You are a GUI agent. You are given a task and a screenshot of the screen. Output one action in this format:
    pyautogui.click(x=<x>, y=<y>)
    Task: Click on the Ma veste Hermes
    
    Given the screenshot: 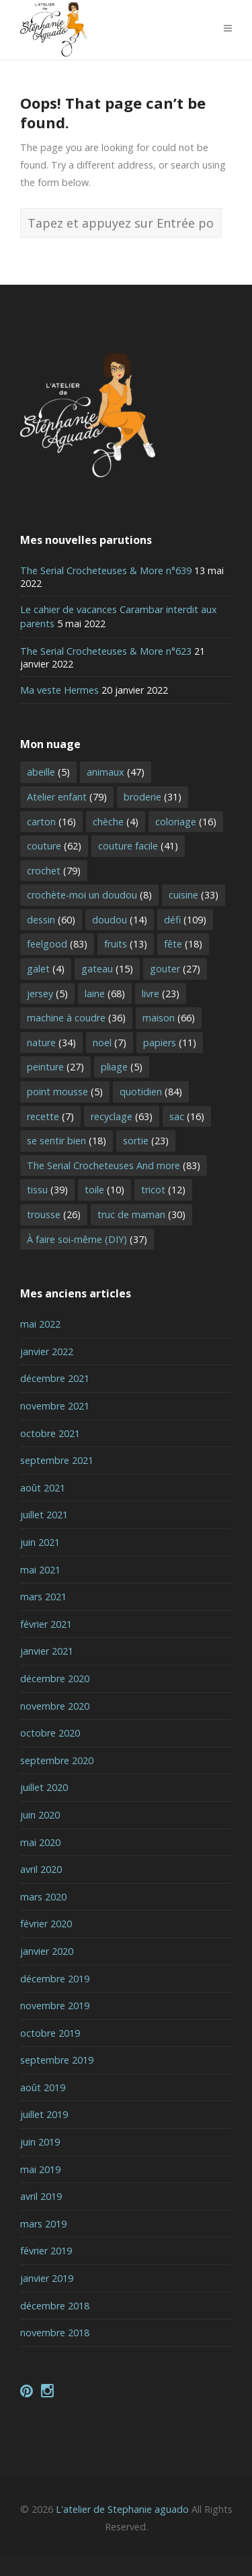 What is the action you would take?
    pyautogui.click(x=59, y=690)
    